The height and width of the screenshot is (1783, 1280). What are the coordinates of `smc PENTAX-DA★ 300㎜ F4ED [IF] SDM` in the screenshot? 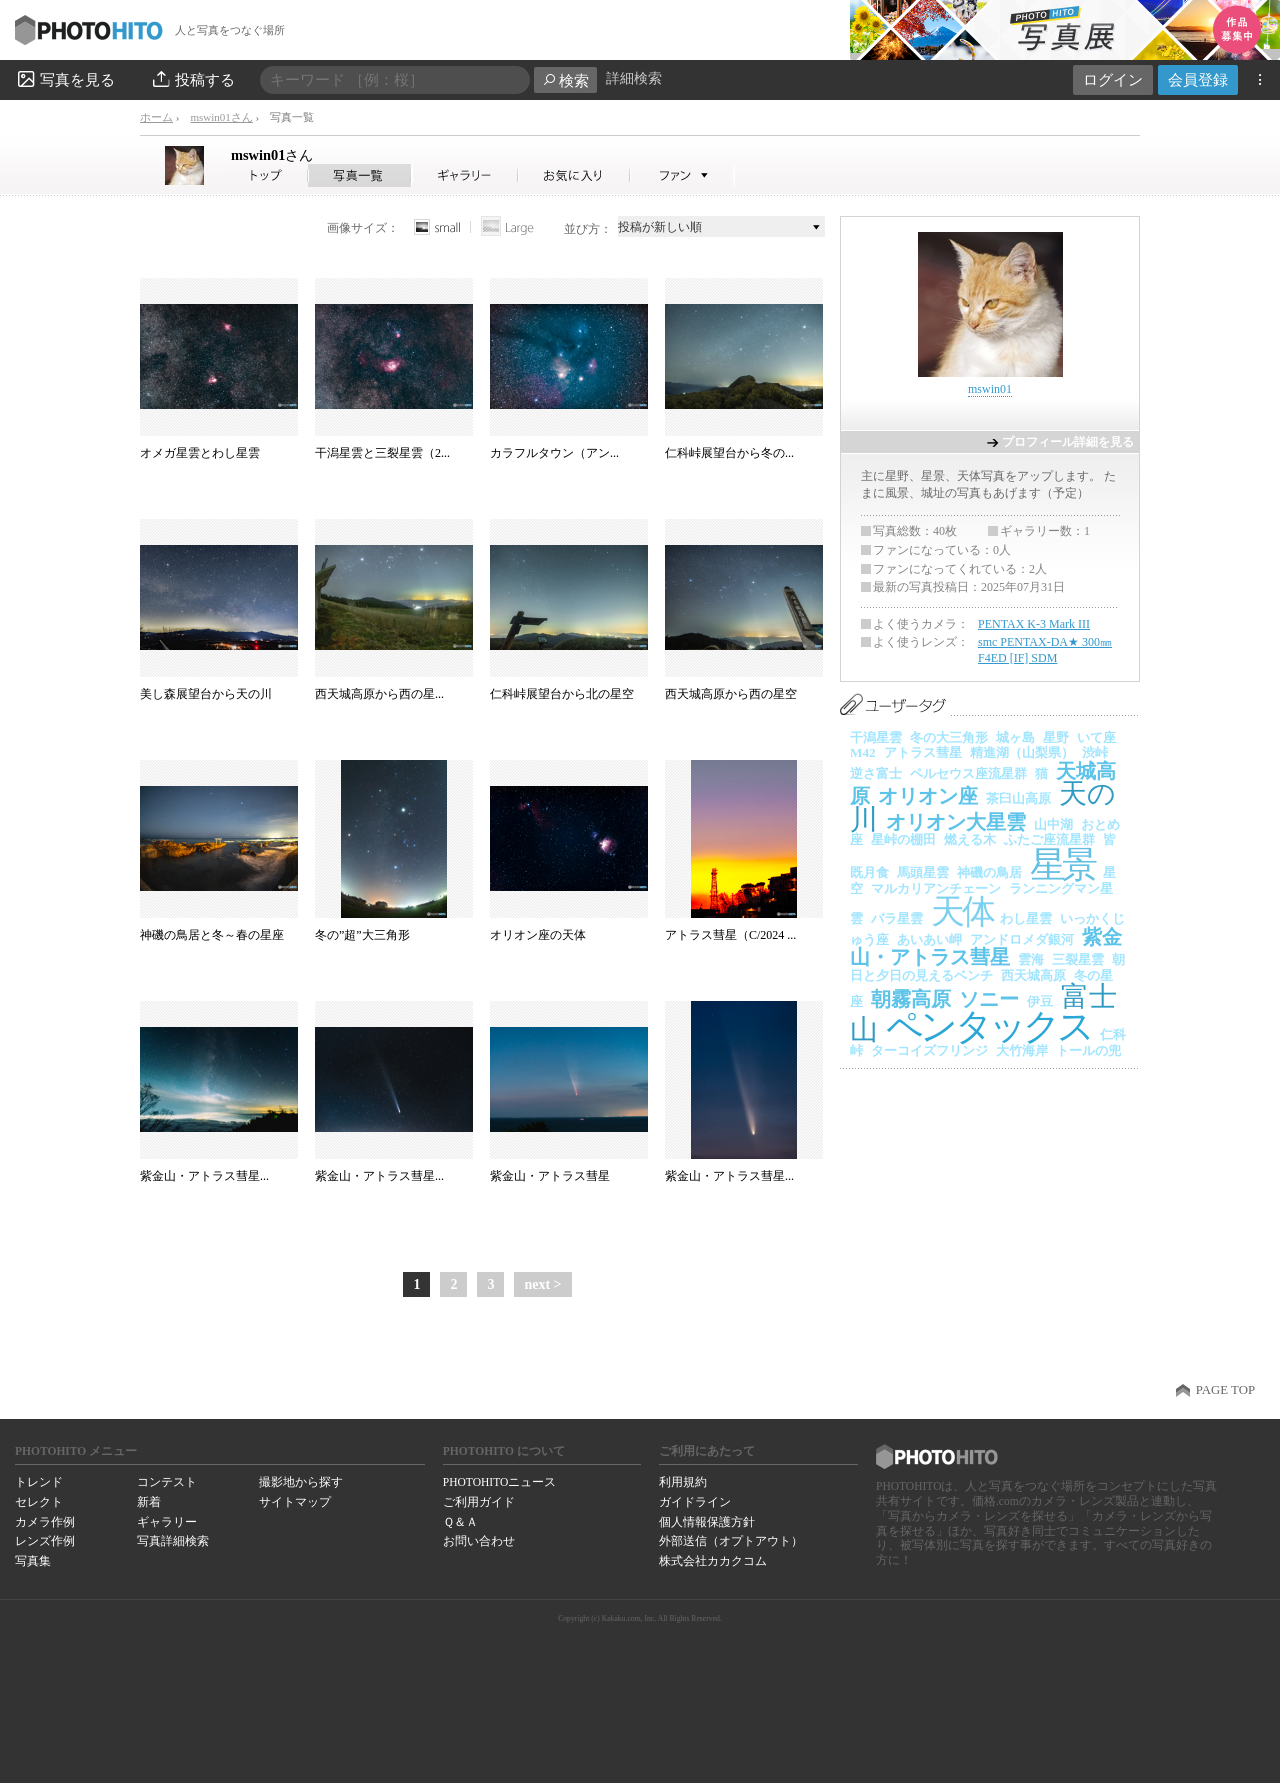 It's located at (1045, 650).